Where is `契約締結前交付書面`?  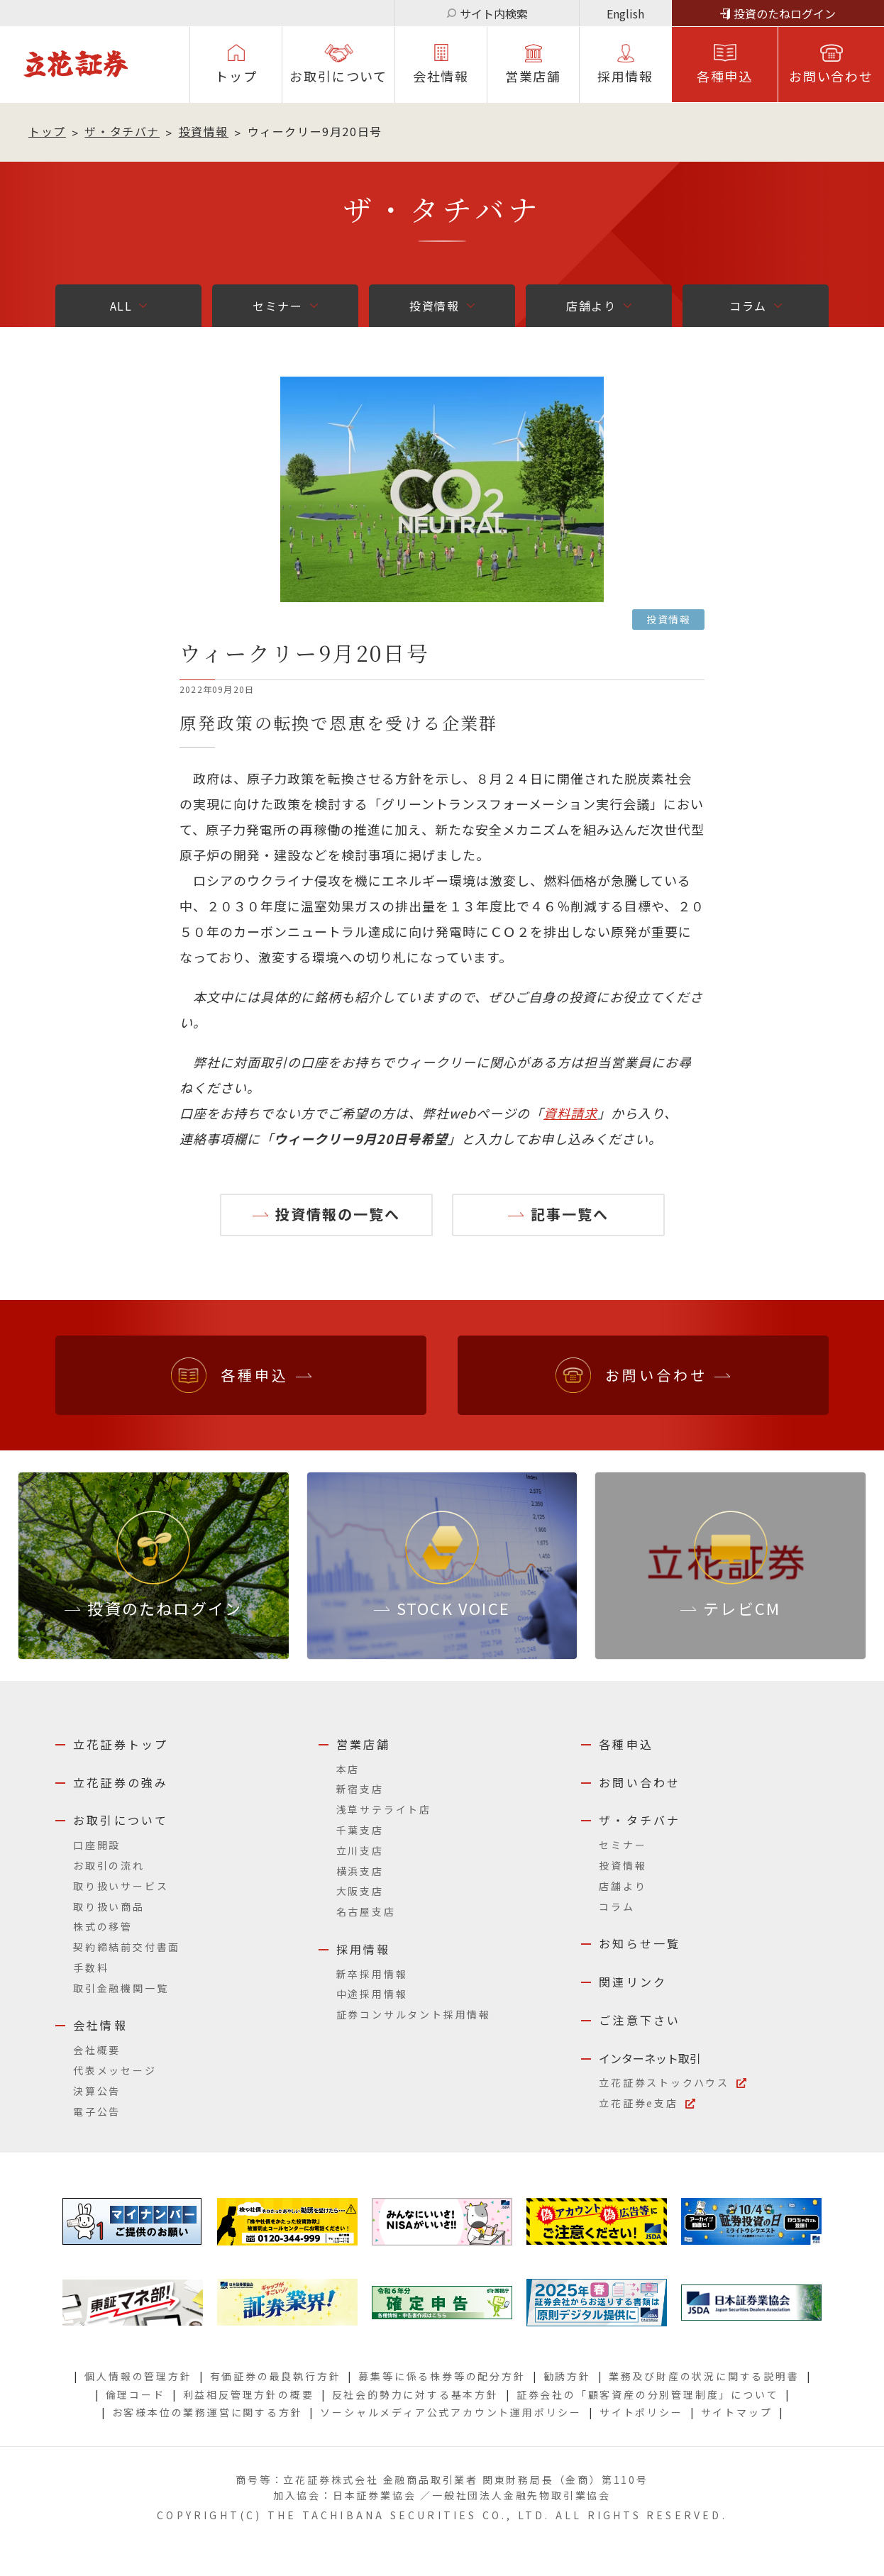 契約締結前交付書面 is located at coordinates (126, 1947).